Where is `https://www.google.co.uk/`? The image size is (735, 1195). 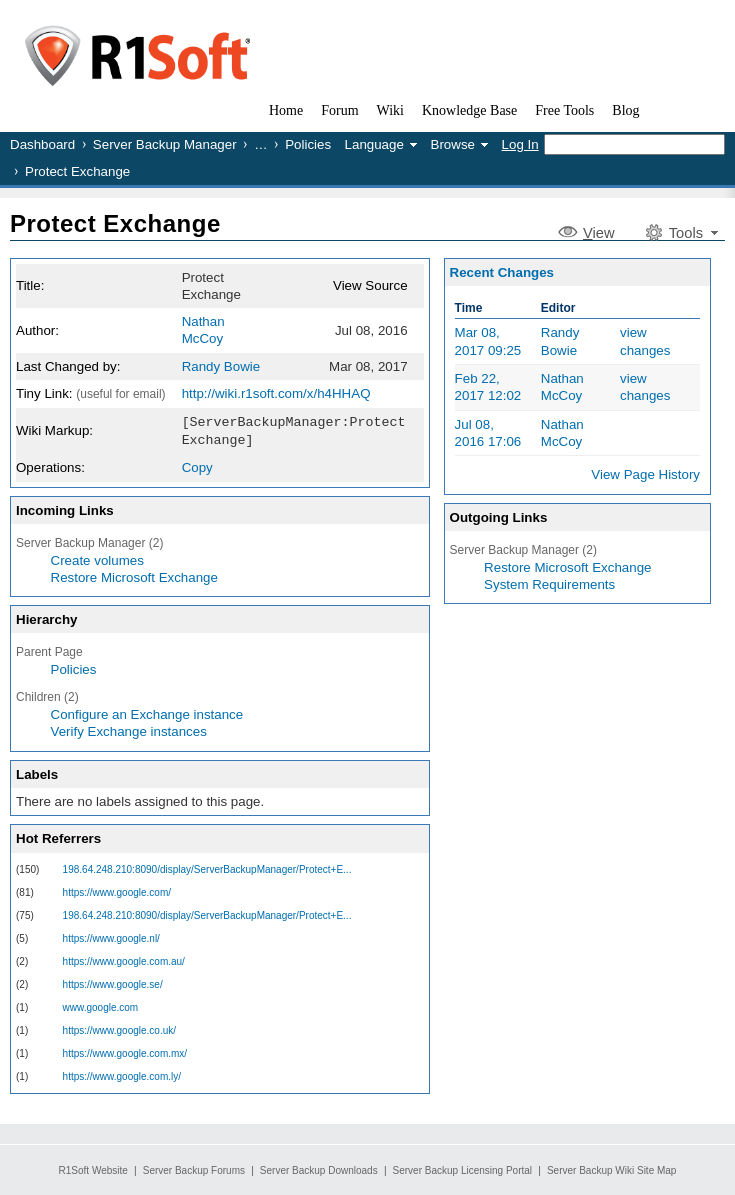
https://www.google.co.uk/ is located at coordinates (119, 1028).